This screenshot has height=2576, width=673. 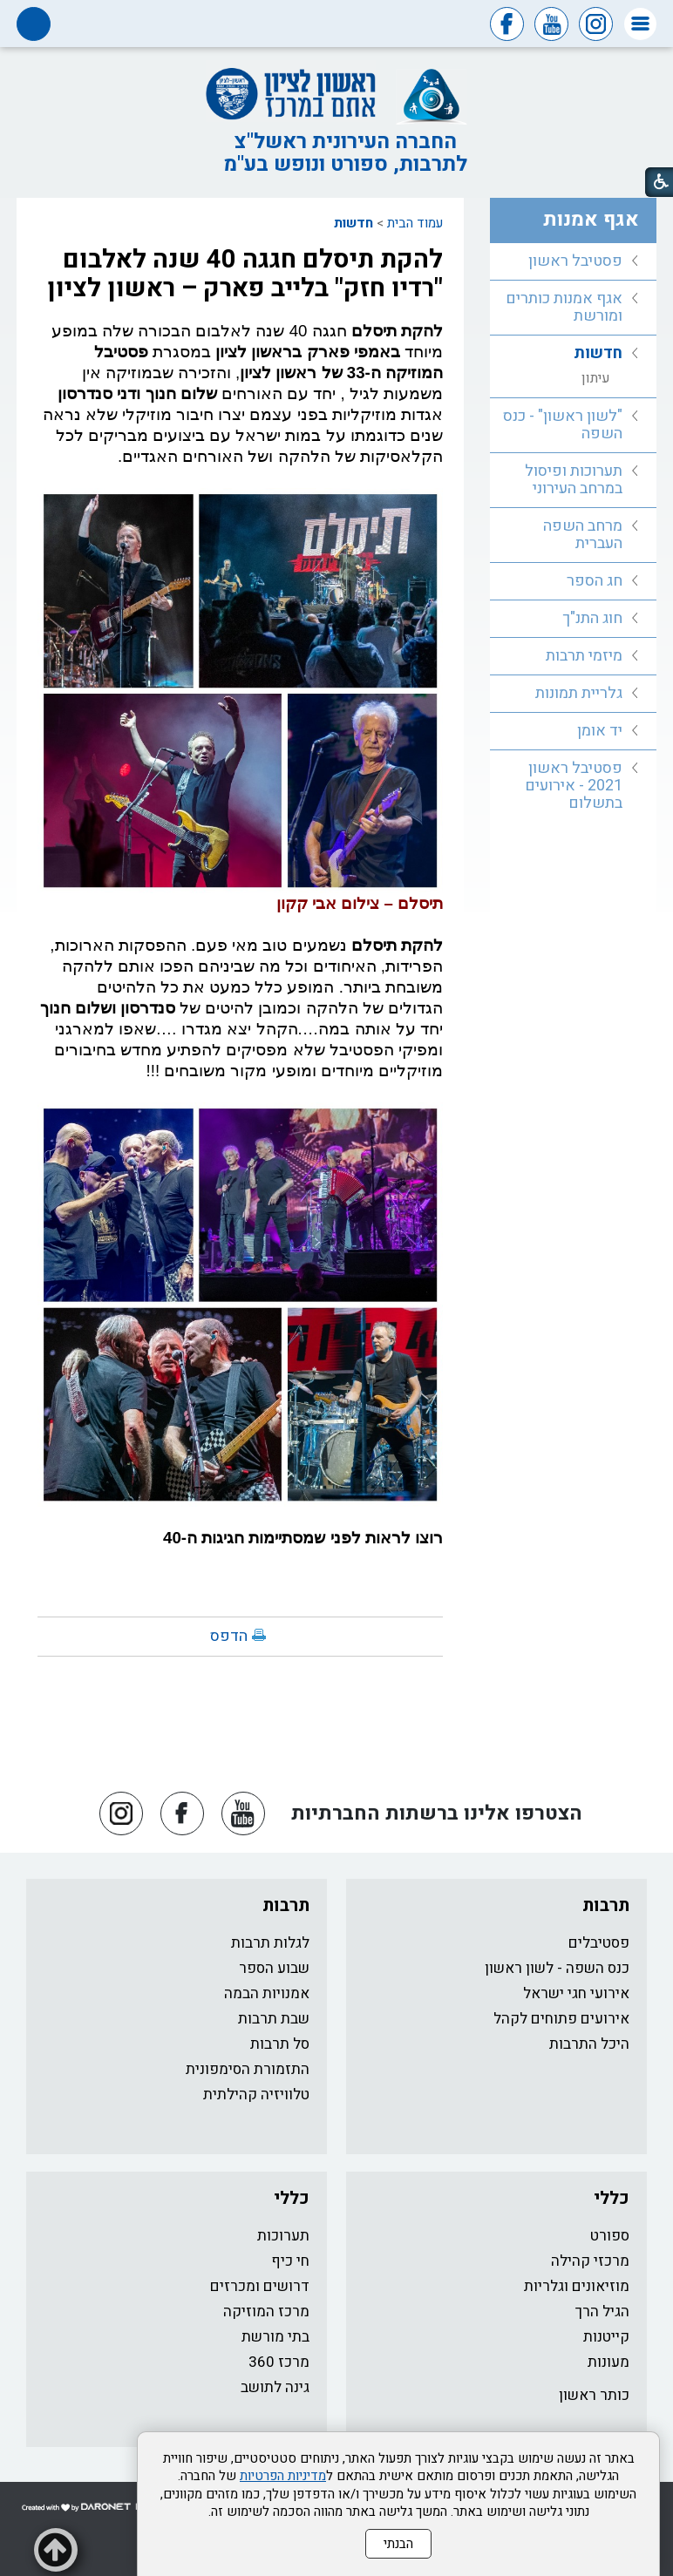 I want to click on ספורט, so click(x=609, y=2236).